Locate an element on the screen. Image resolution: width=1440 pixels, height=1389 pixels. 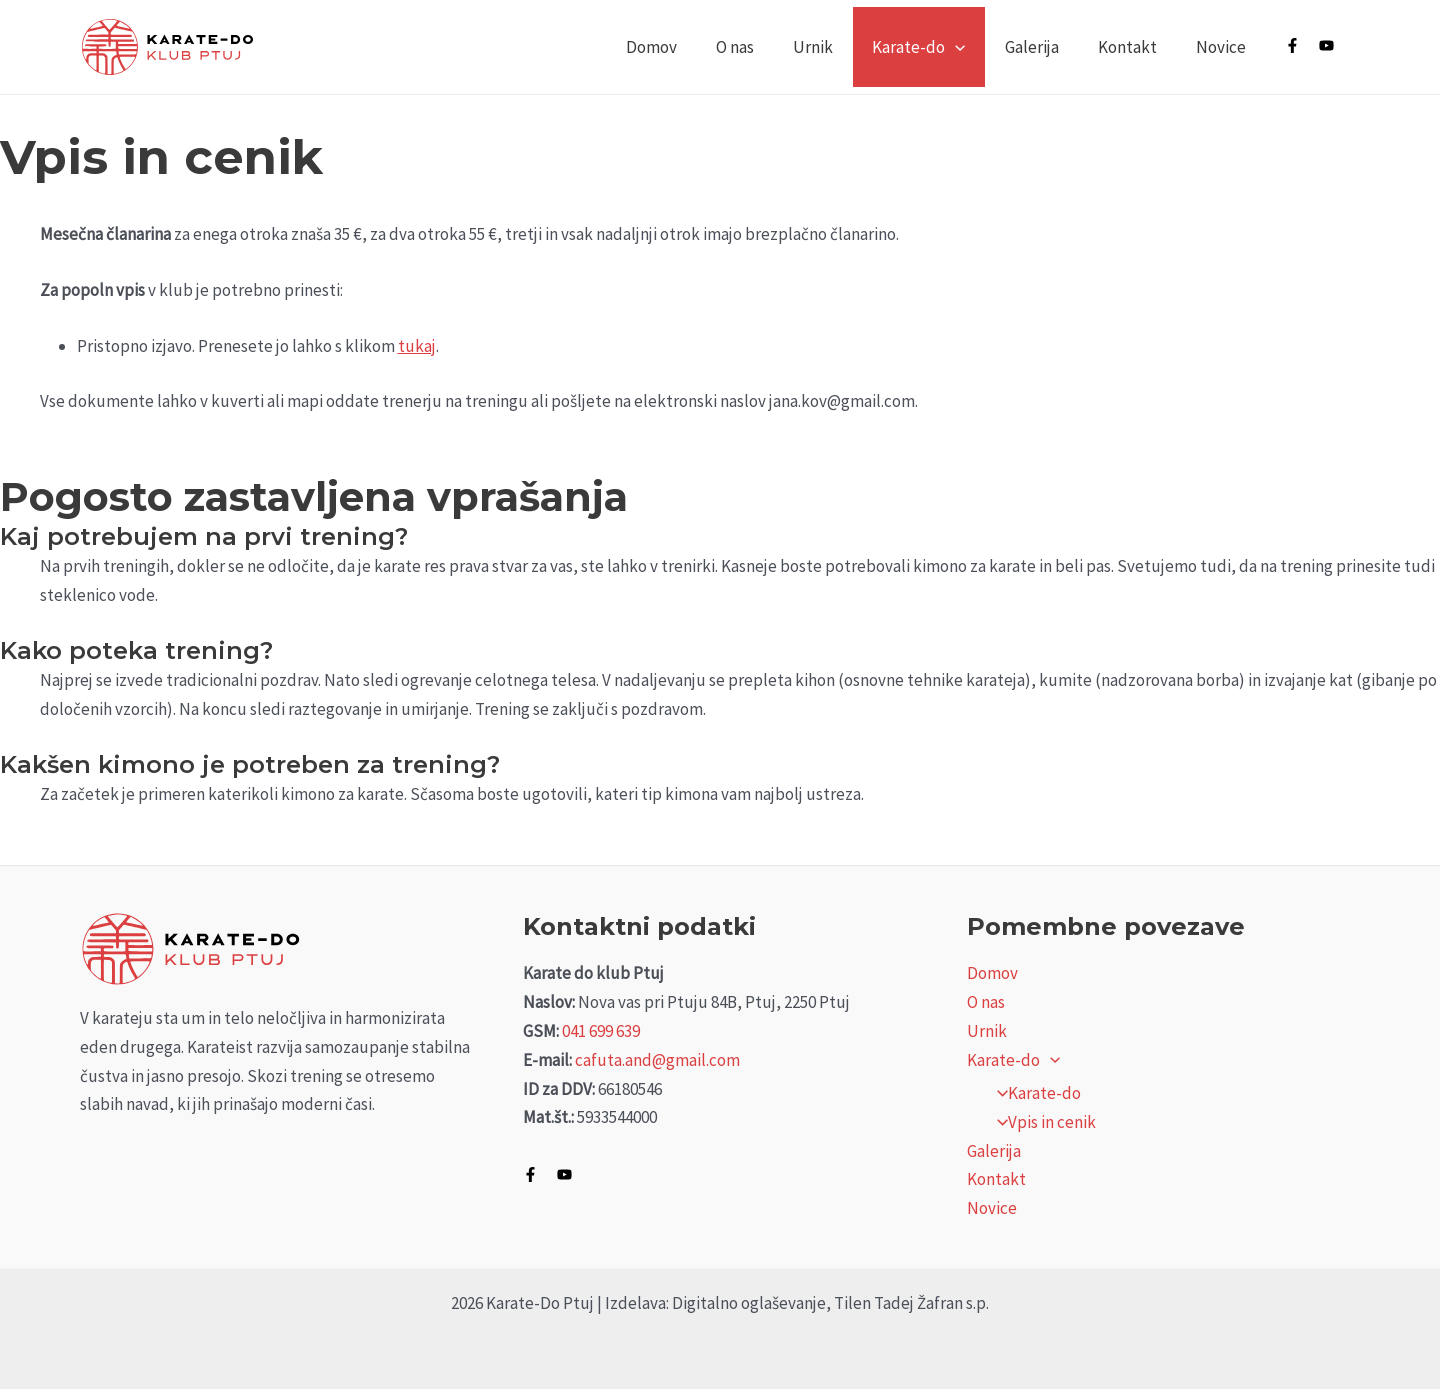
[facebook-f] is located at coordinates (1300, 45).